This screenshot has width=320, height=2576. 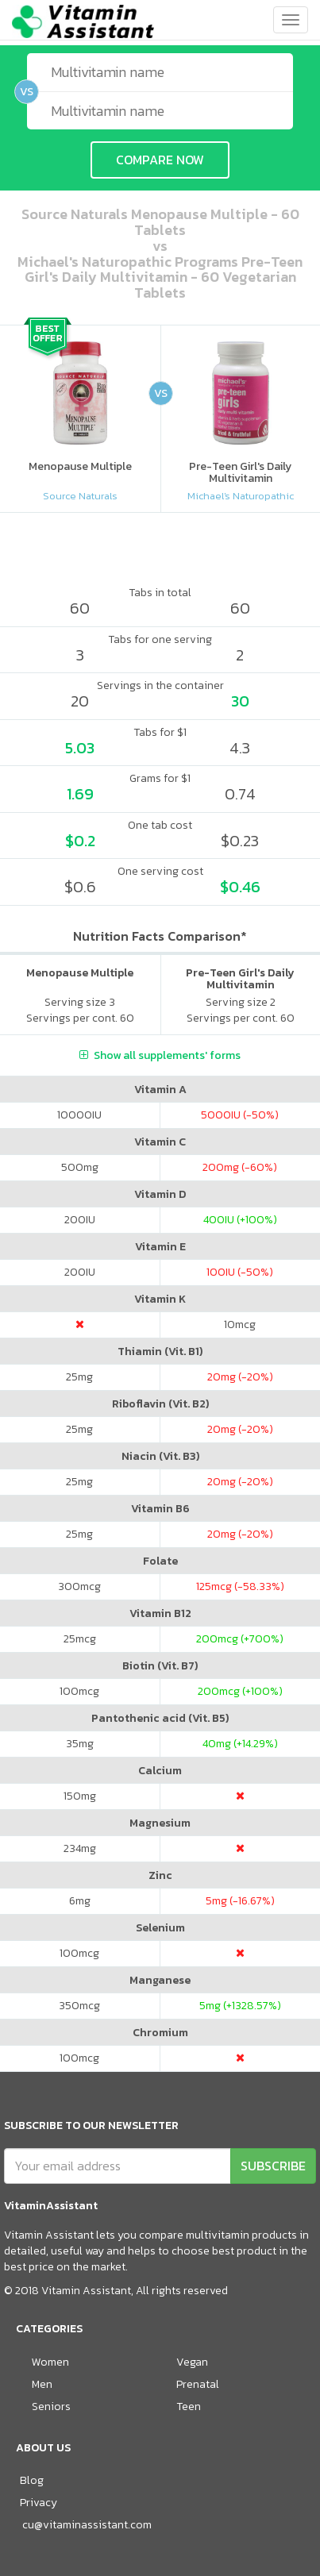 What do you see at coordinates (50, 2362) in the screenshot?
I see `Women` at bounding box center [50, 2362].